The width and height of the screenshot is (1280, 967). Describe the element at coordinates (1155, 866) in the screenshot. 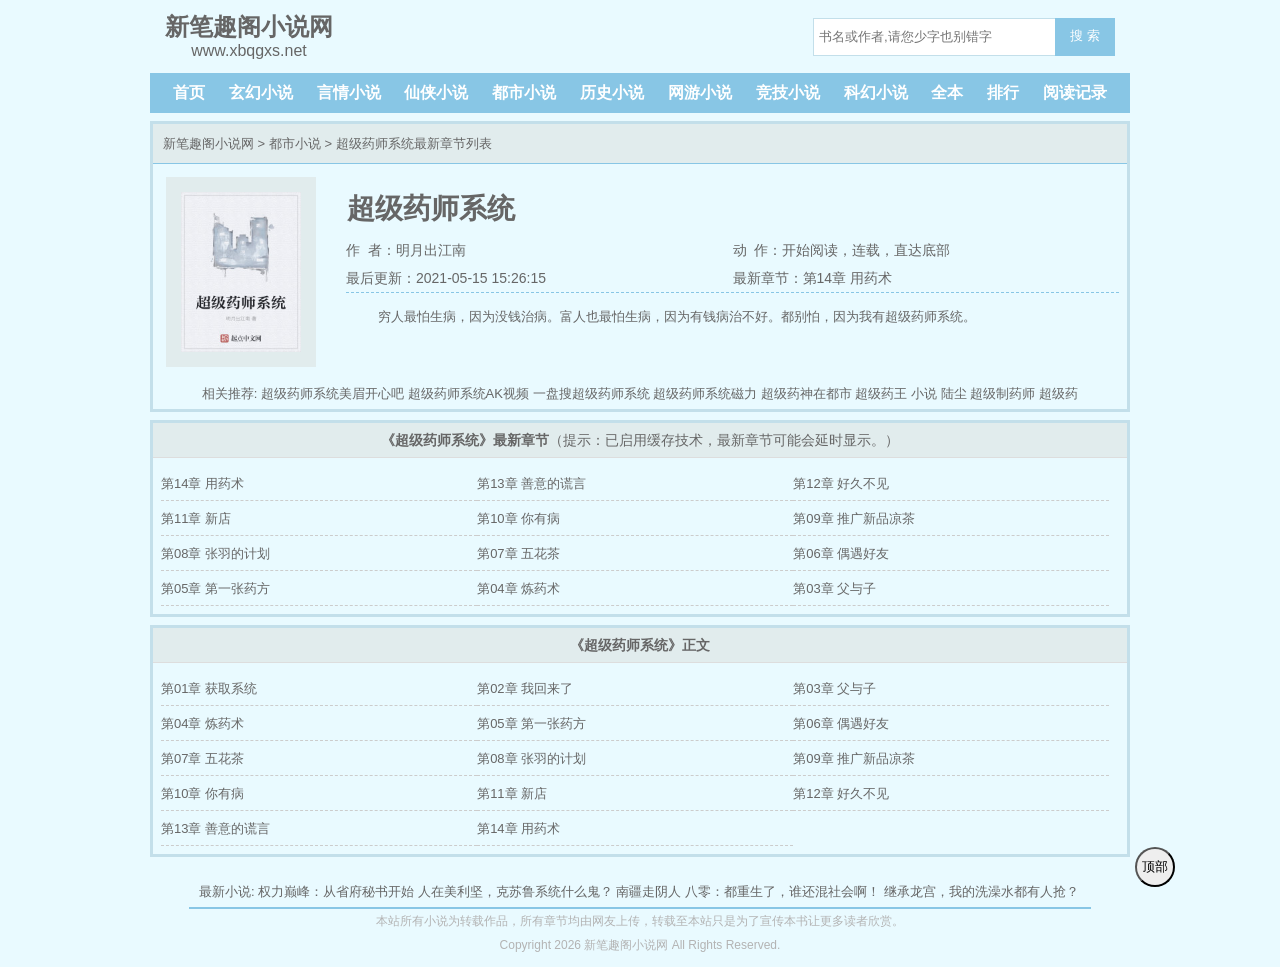

I see `顶部` at that location.